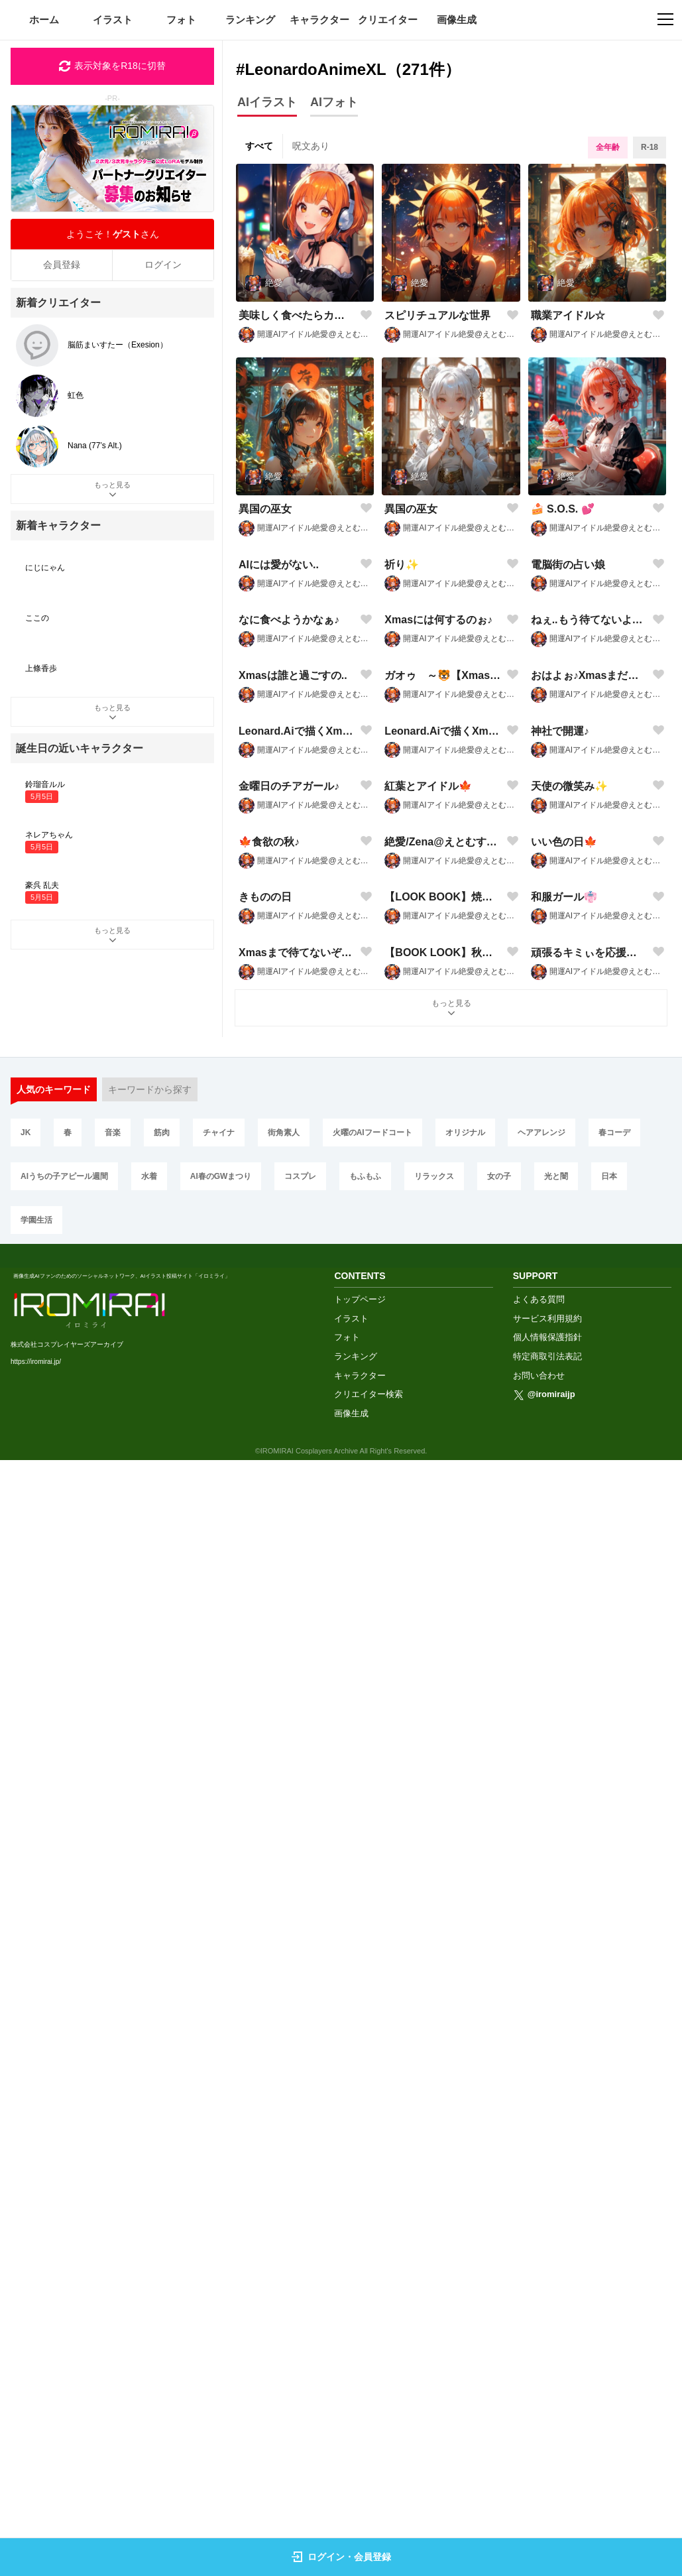  Describe the element at coordinates (388, 19) in the screenshot. I see `クリエイター` at that location.